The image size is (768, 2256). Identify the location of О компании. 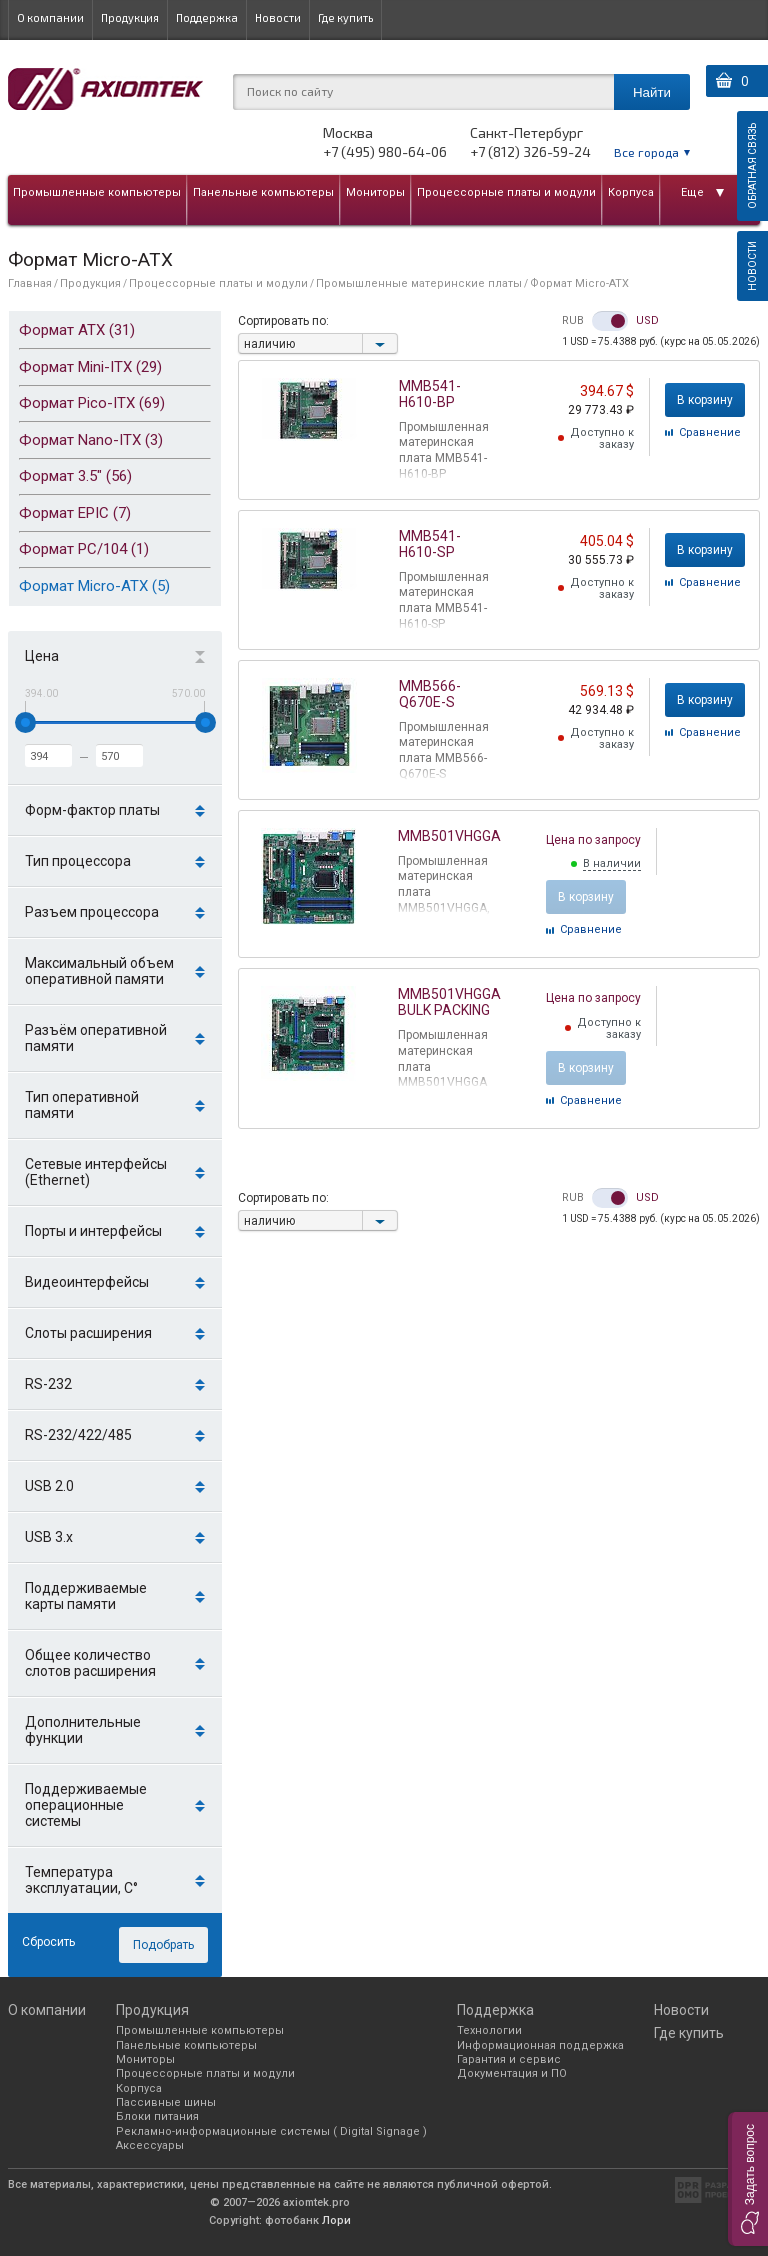
(50, 17).